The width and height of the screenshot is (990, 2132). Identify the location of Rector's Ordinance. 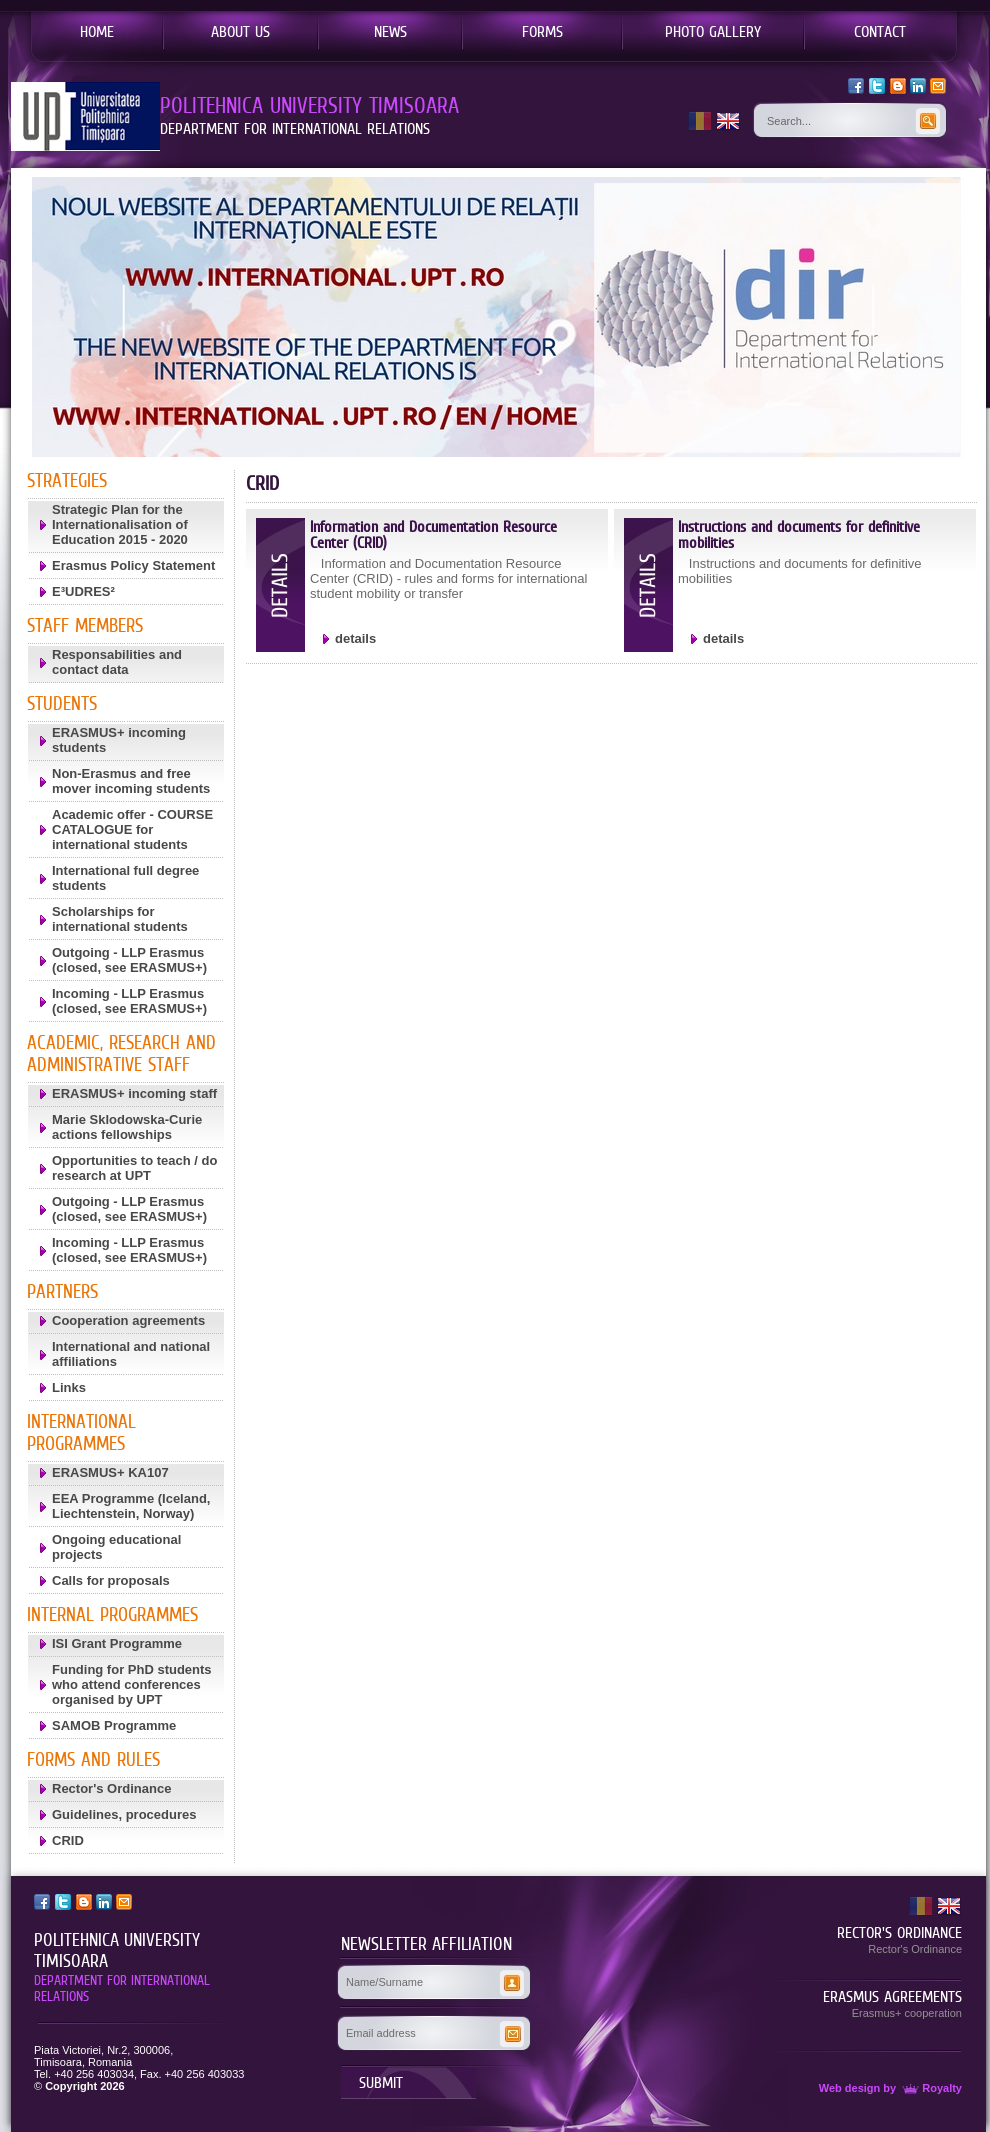
(111, 1788).